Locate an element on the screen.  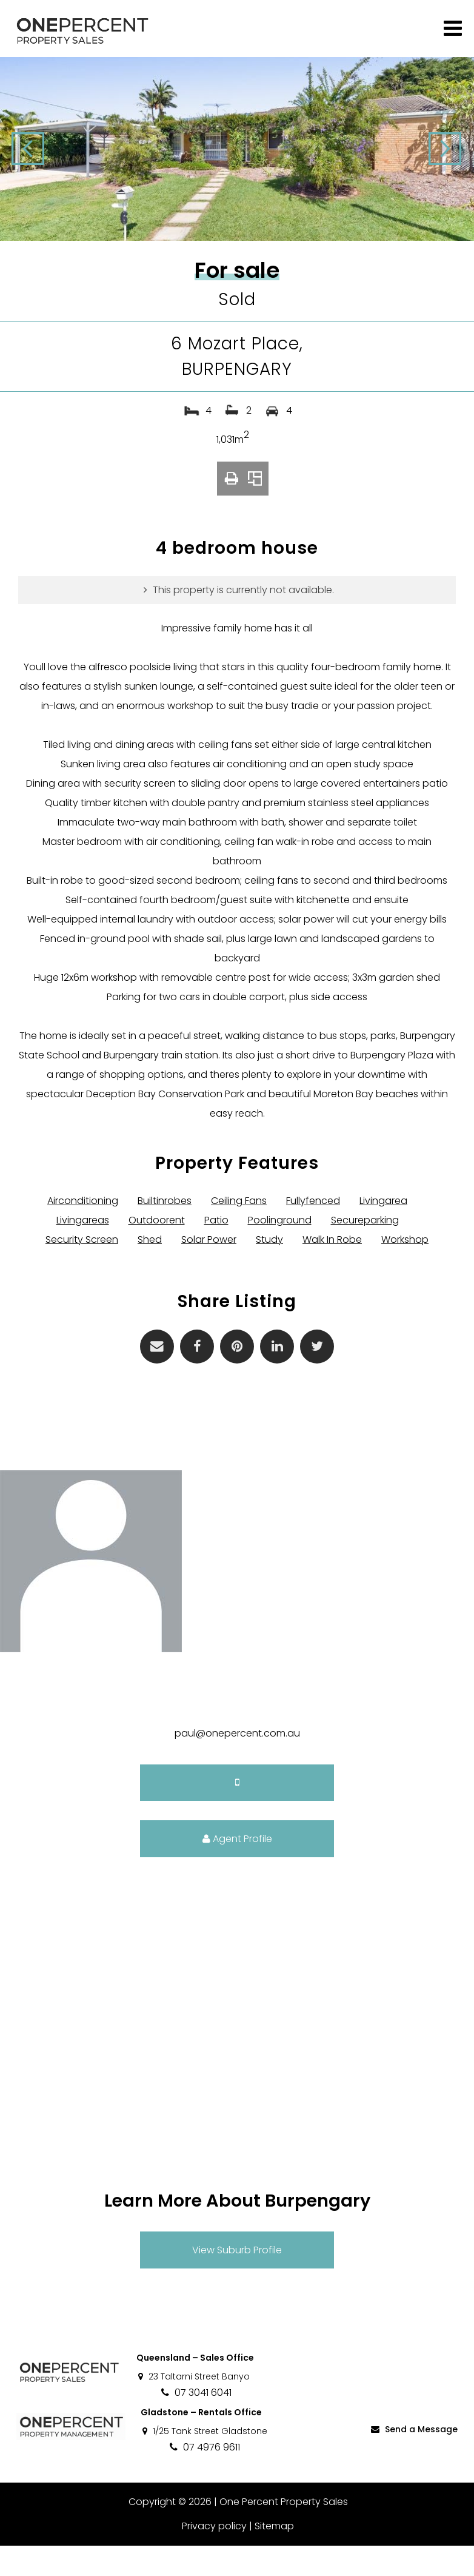
View Suburb Profile is located at coordinates (237, 2280).